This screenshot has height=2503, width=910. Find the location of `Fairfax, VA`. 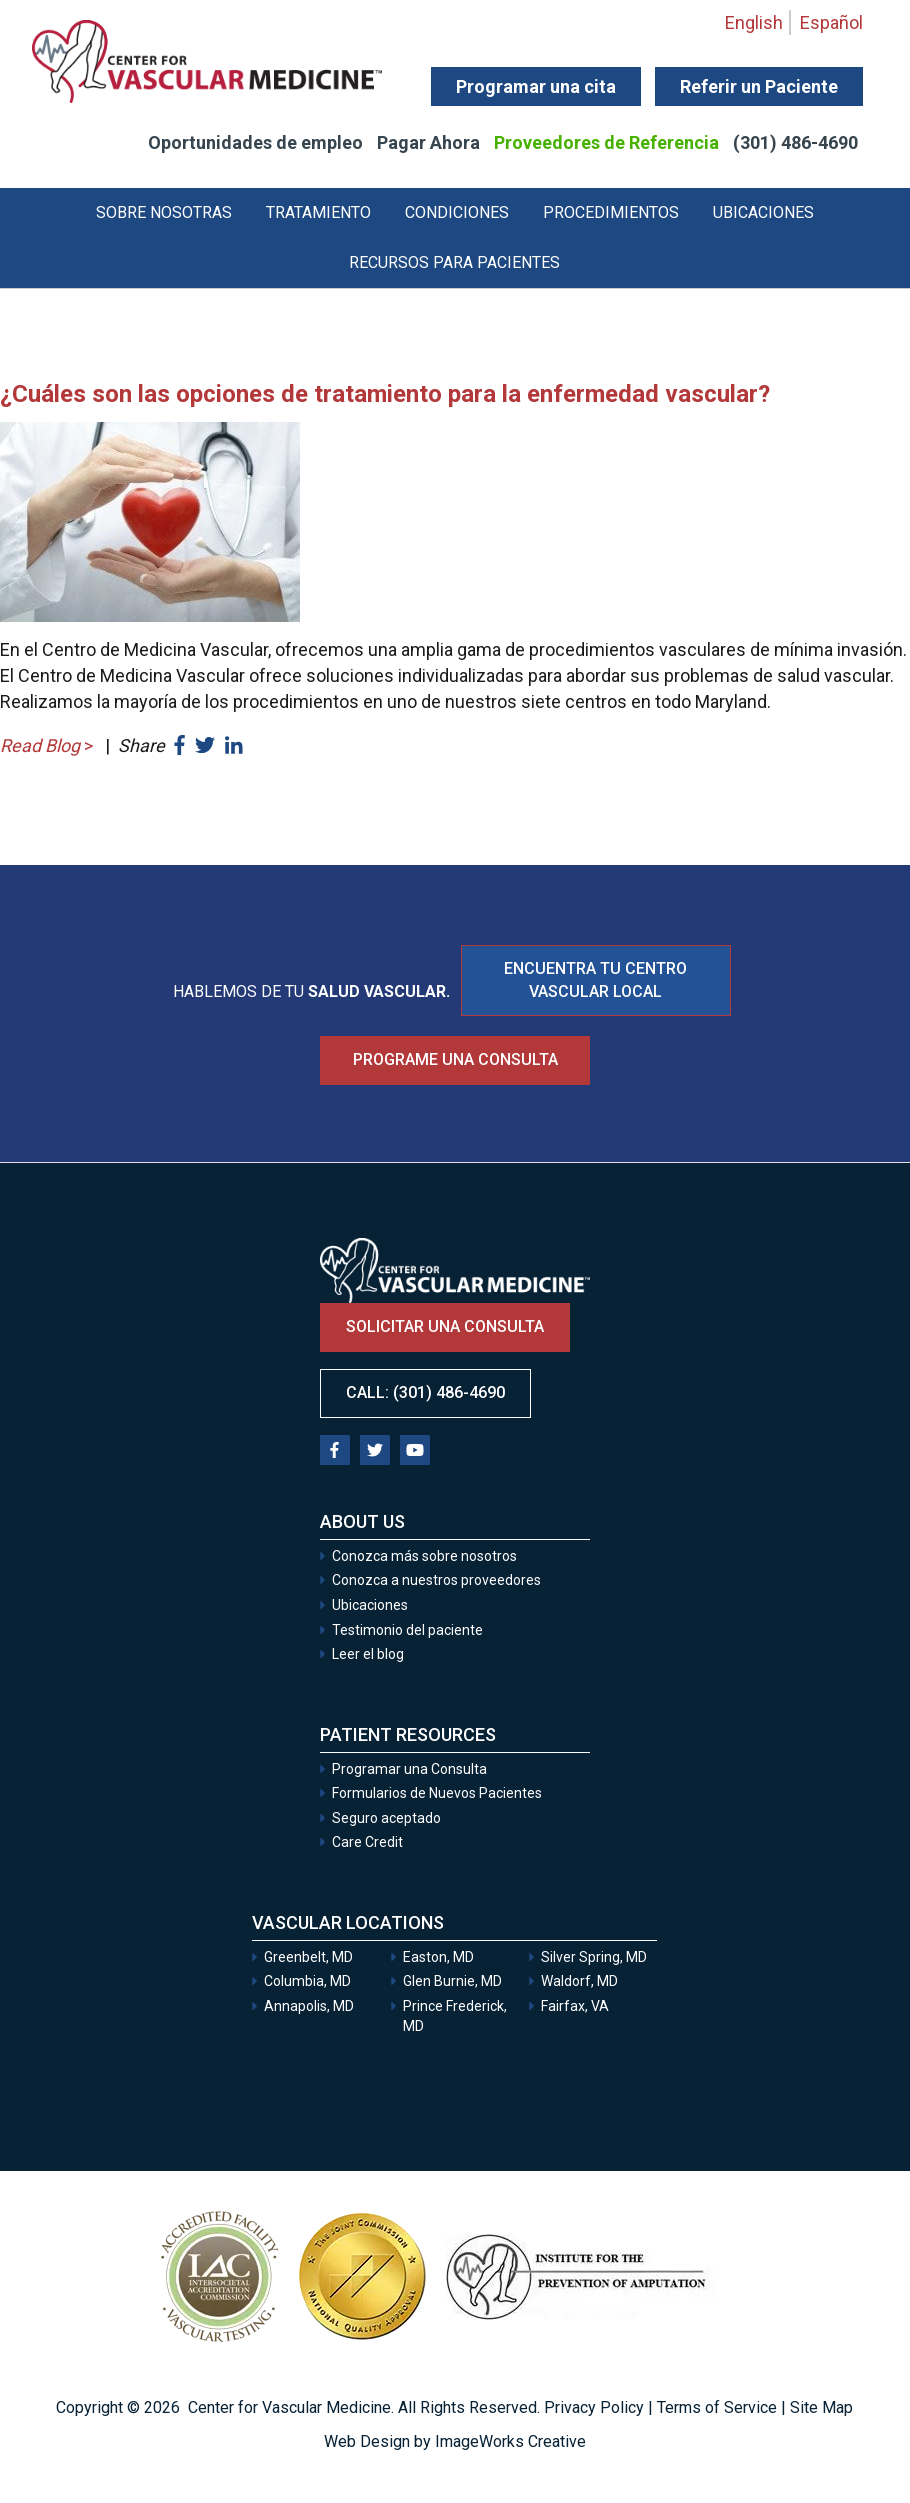

Fairfax, VA is located at coordinates (575, 2006).